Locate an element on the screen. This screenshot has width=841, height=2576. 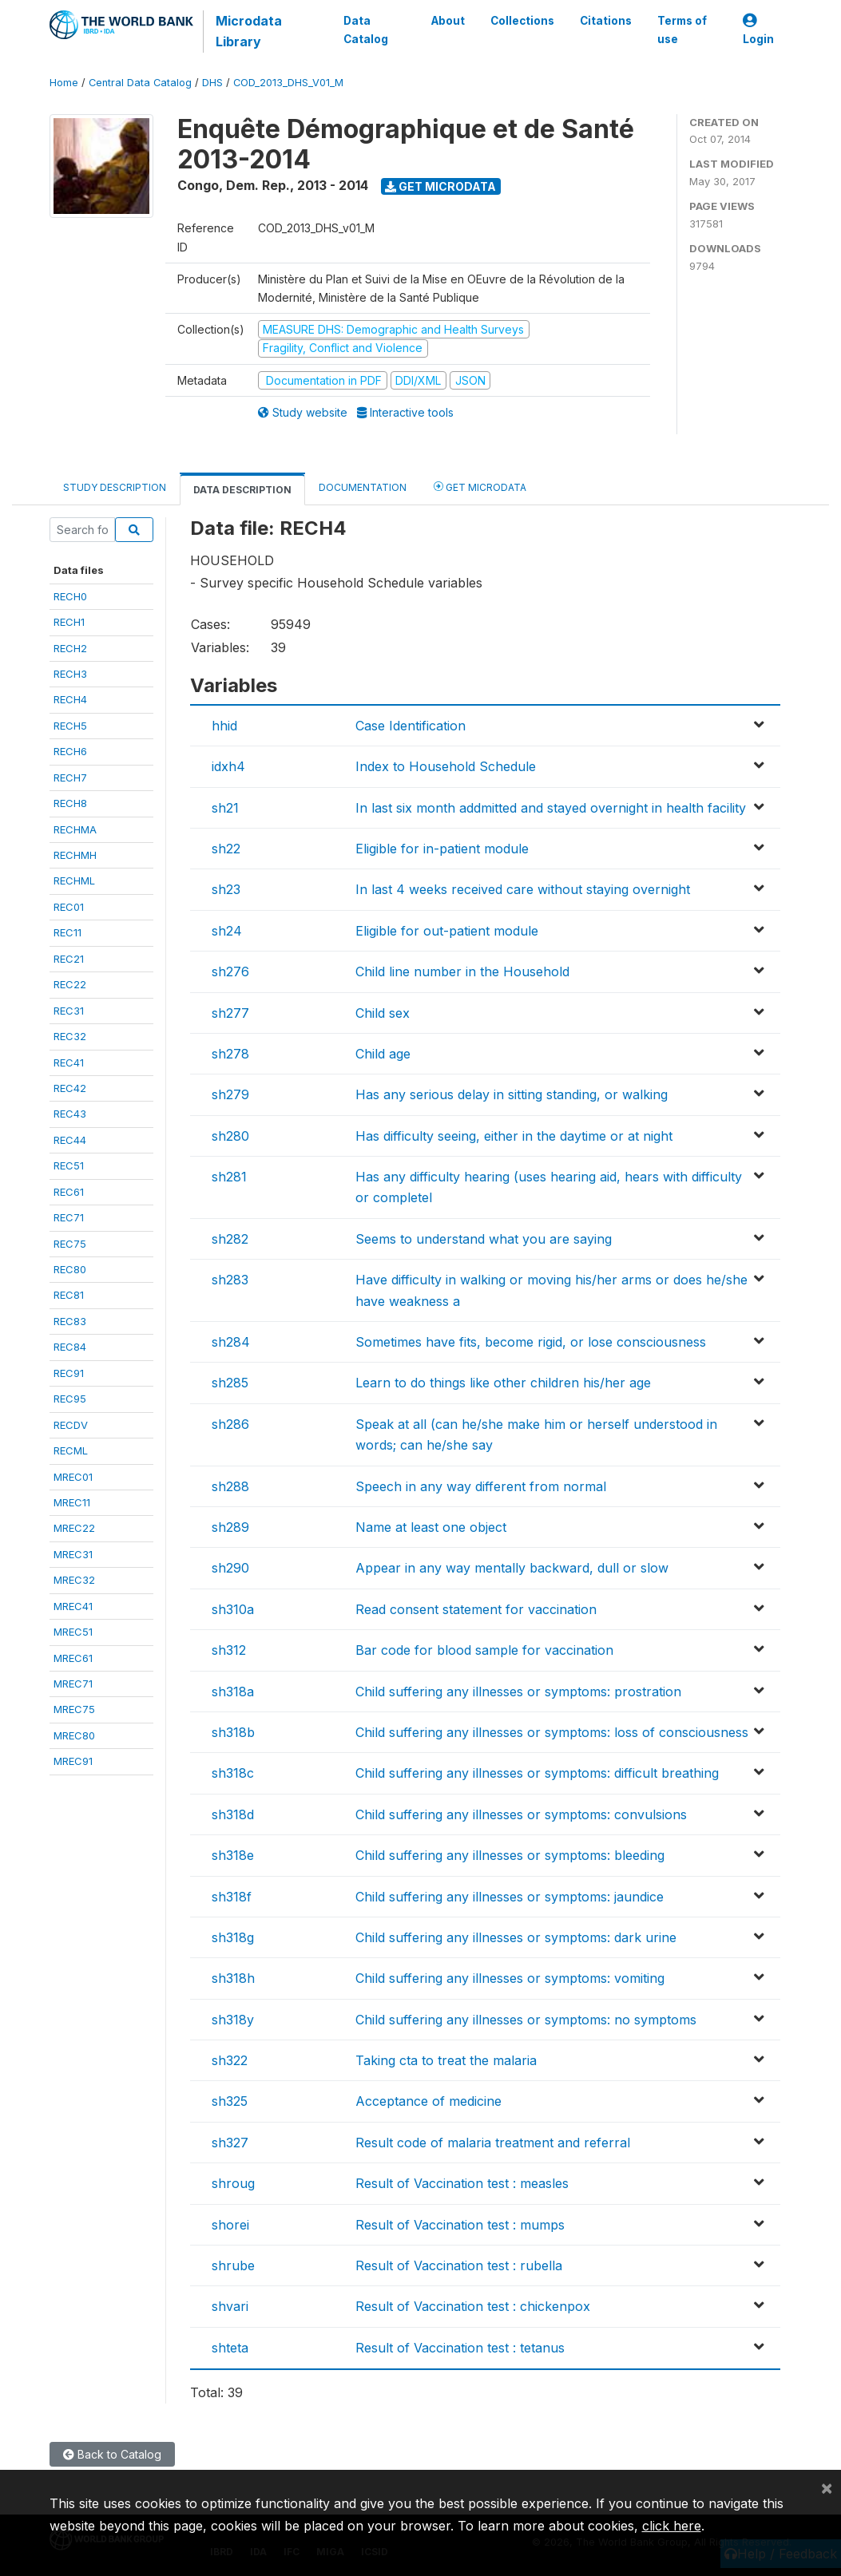
Acceptance of medicine is located at coordinates (428, 2101).